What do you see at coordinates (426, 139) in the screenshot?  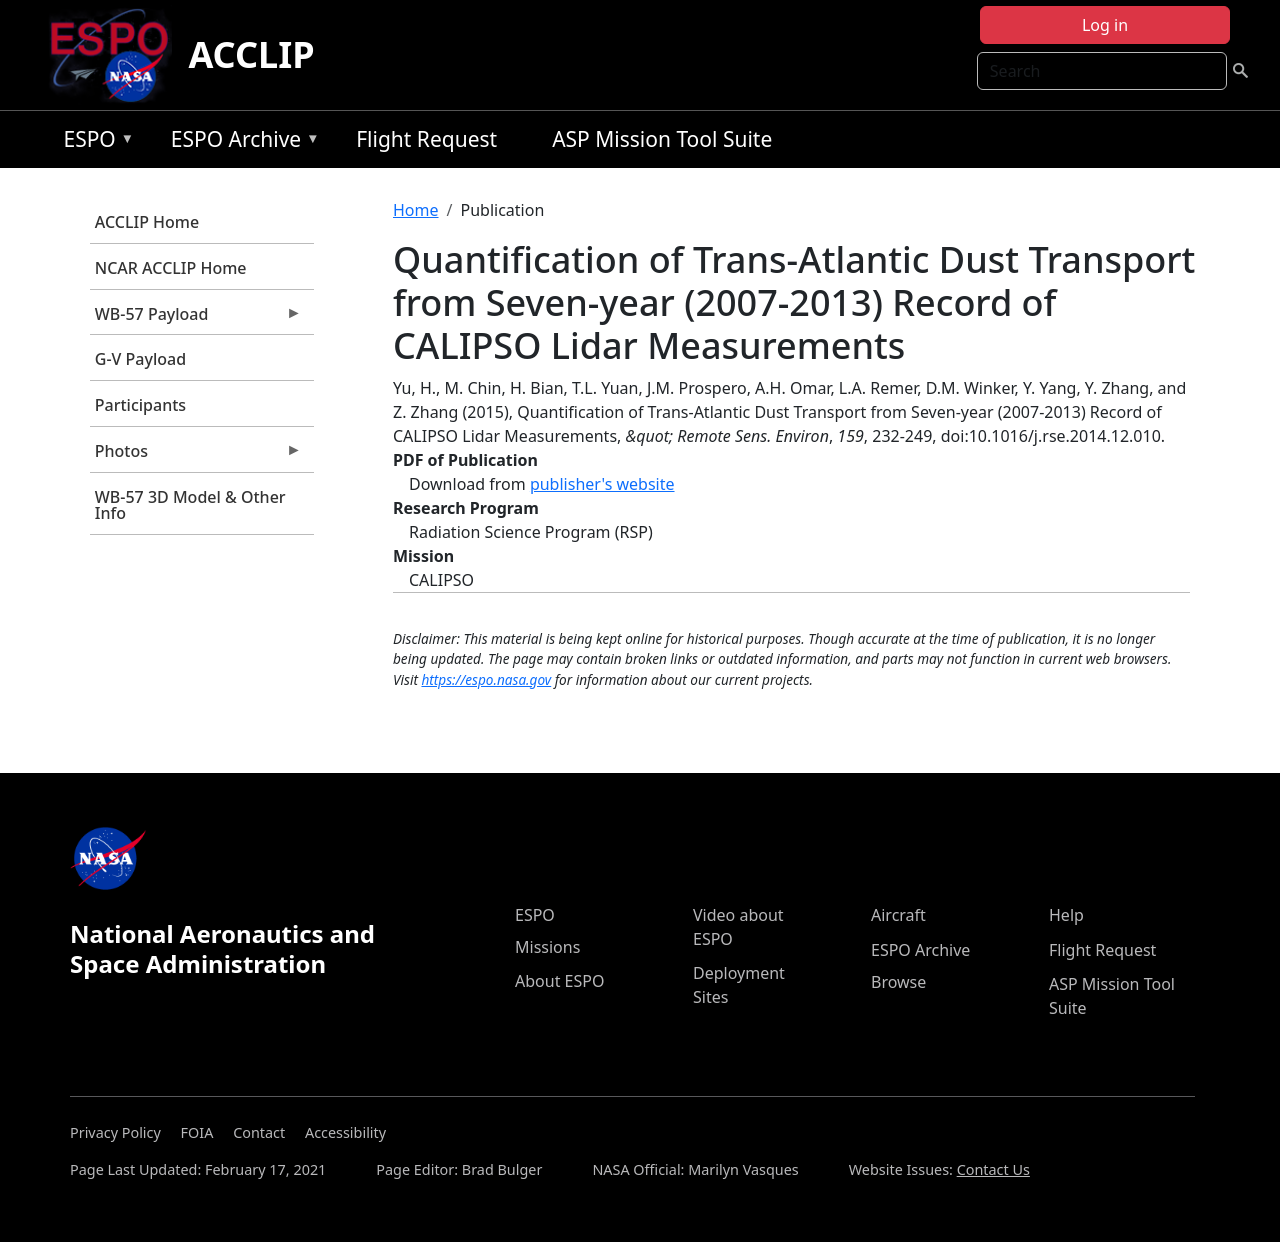 I see `Flight Request` at bounding box center [426, 139].